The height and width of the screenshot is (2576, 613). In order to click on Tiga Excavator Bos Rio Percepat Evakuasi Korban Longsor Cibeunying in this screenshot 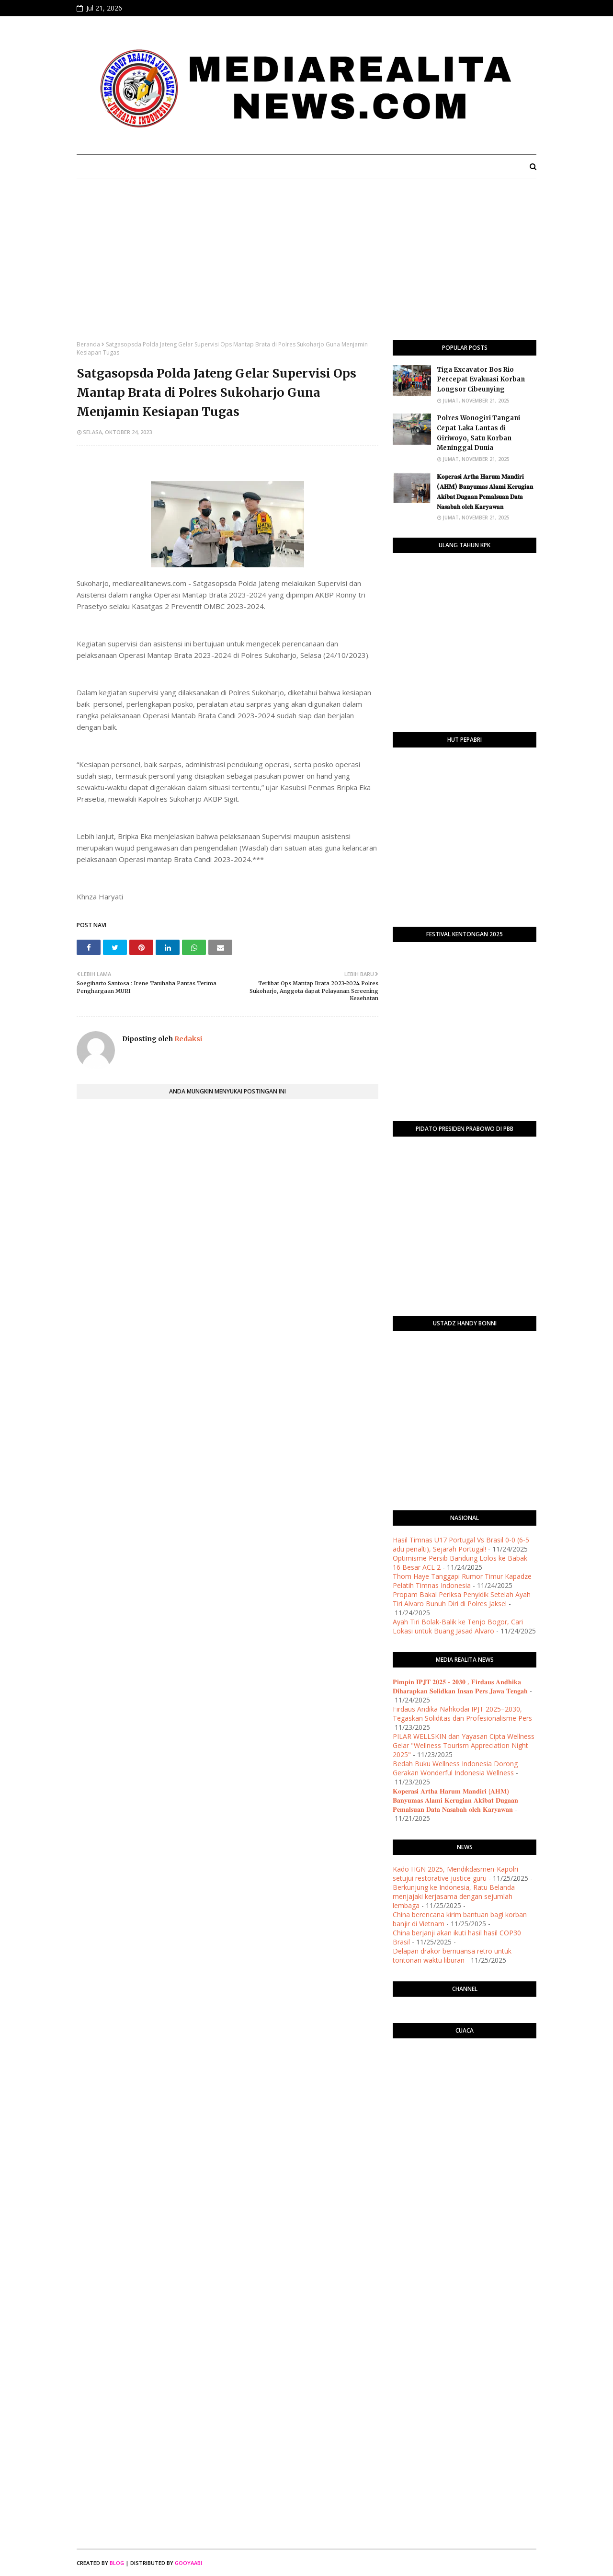, I will do `click(481, 380)`.